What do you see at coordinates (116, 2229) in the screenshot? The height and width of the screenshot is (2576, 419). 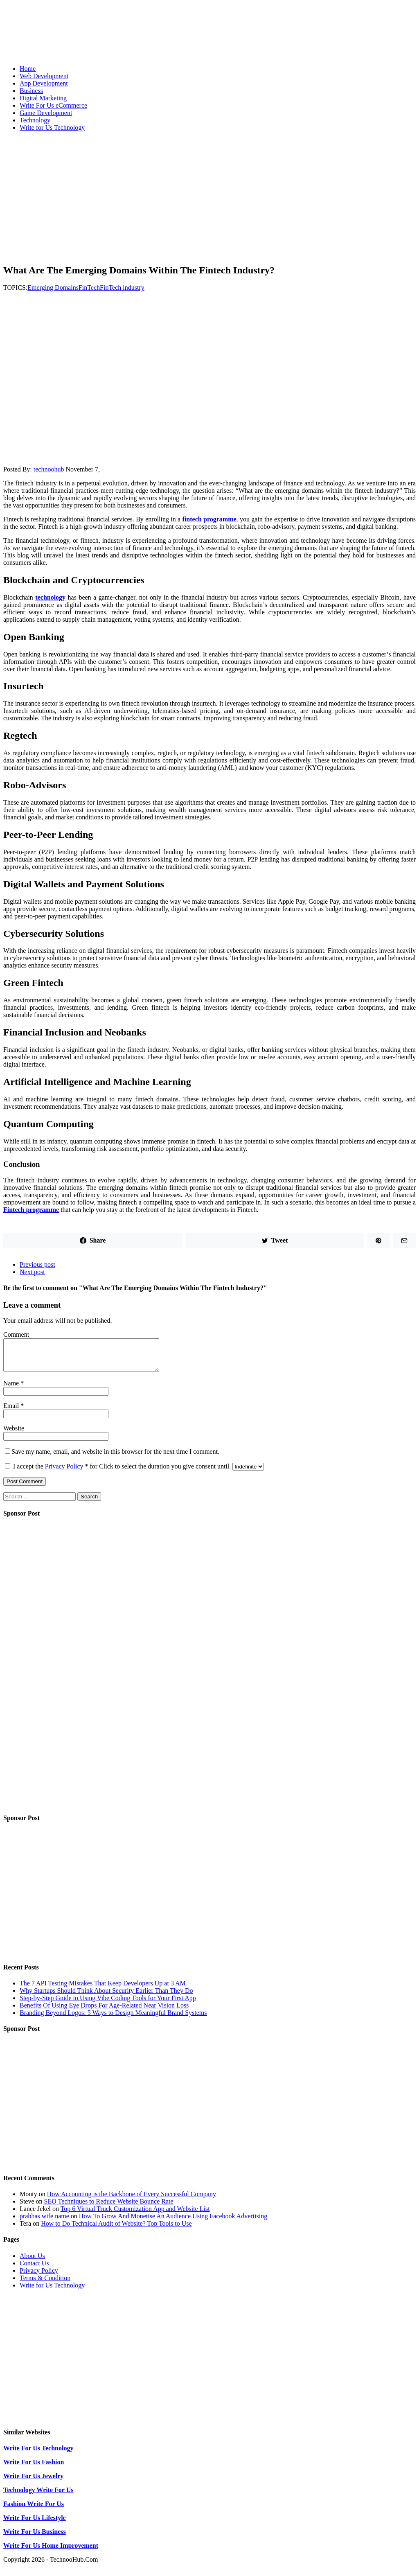 I see `How to Do Technical Audit of Website? Top Tools to Use` at bounding box center [116, 2229].